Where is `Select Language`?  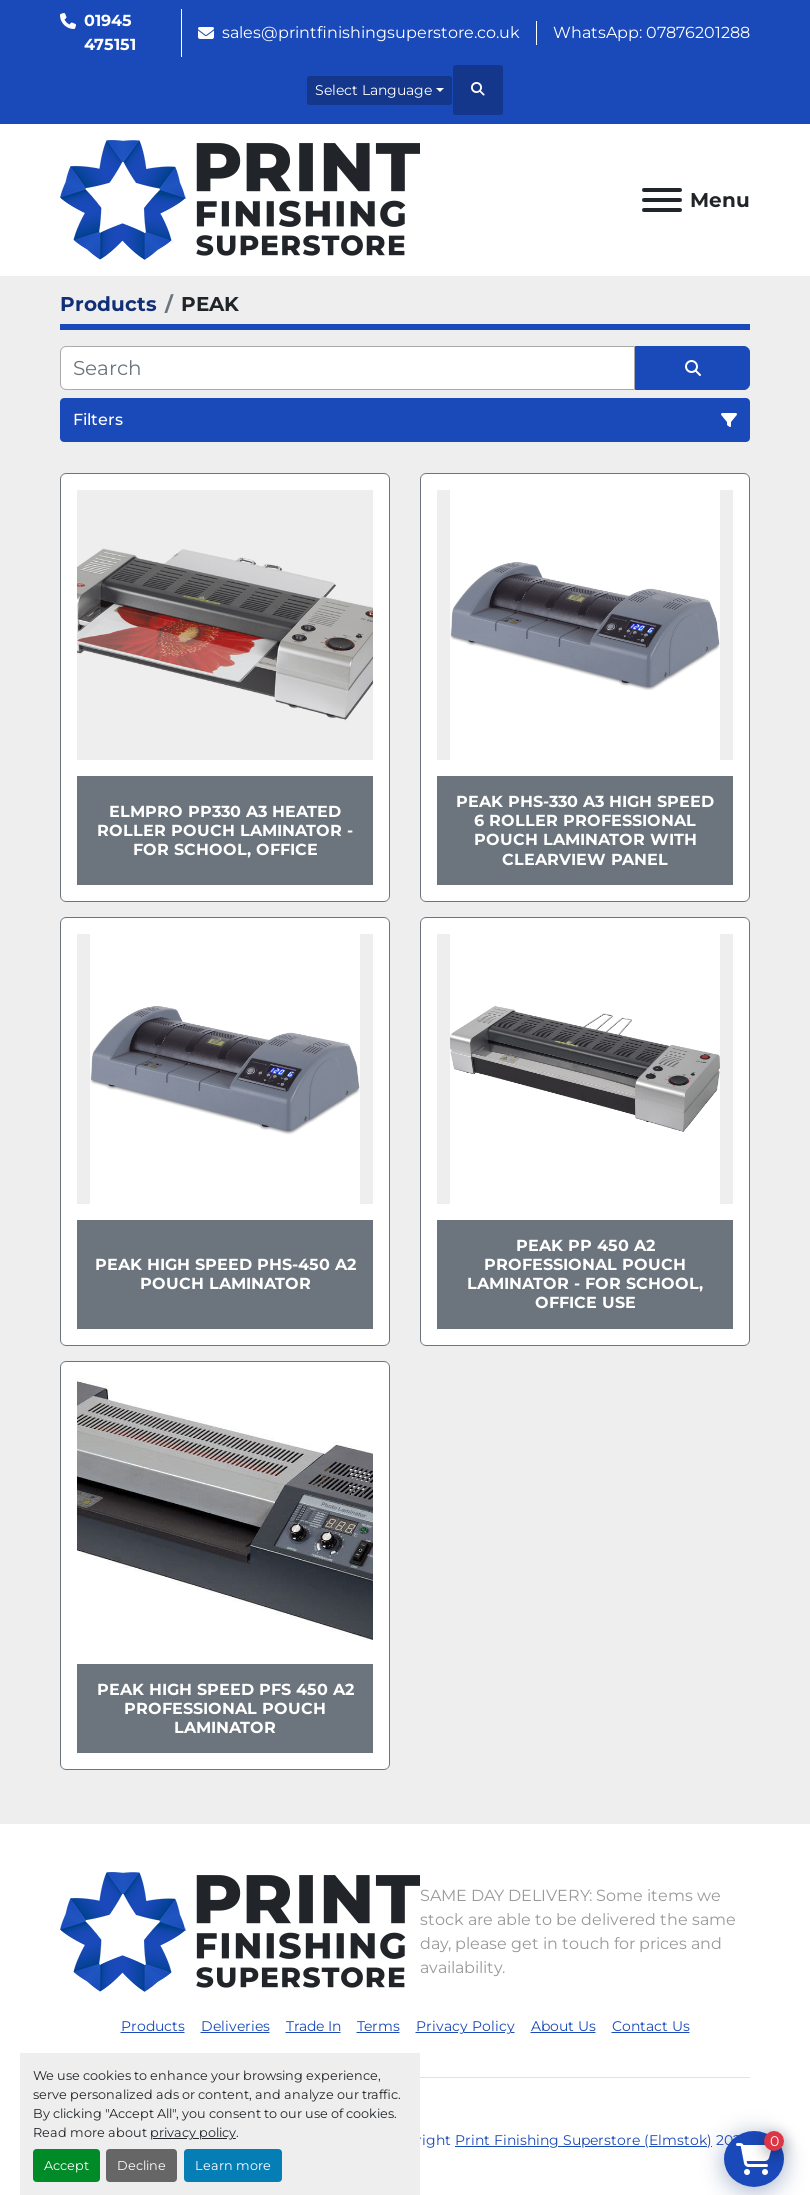 Select Language is located at coordinates (373, 90).